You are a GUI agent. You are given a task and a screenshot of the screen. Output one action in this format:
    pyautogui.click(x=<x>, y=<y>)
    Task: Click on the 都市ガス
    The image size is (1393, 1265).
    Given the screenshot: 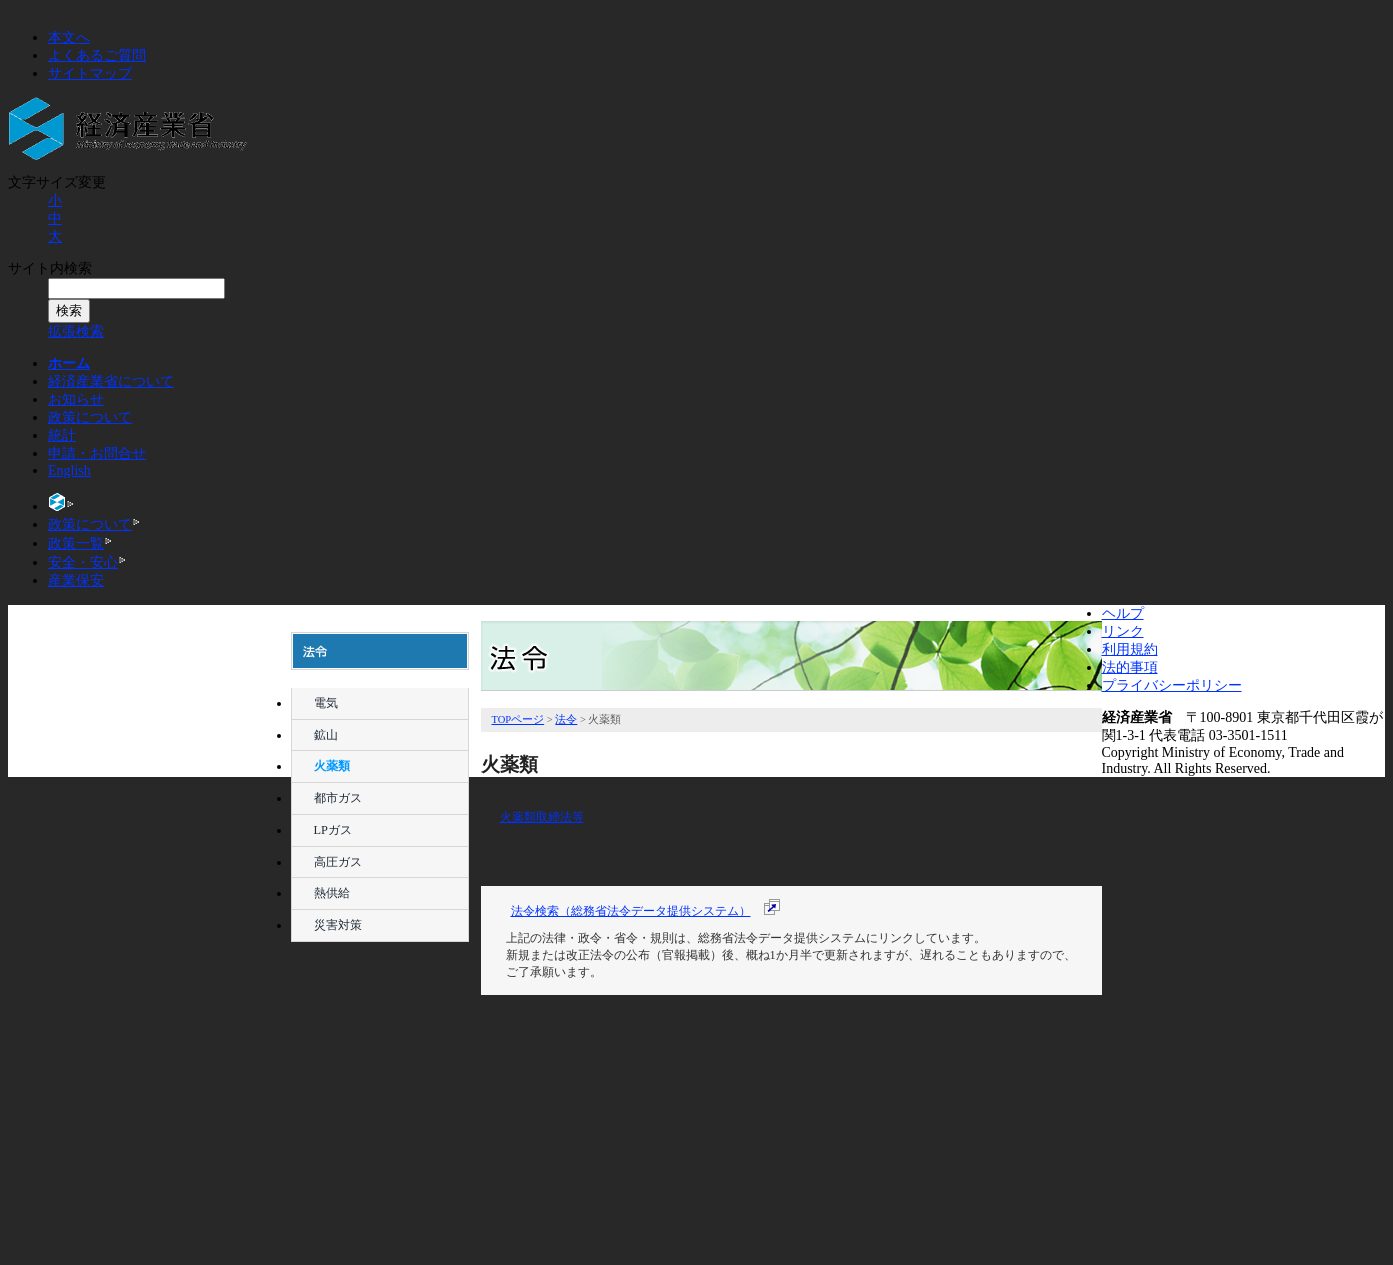 What is the action you would take?
    pyautogui.click(x=338, y=798)
    